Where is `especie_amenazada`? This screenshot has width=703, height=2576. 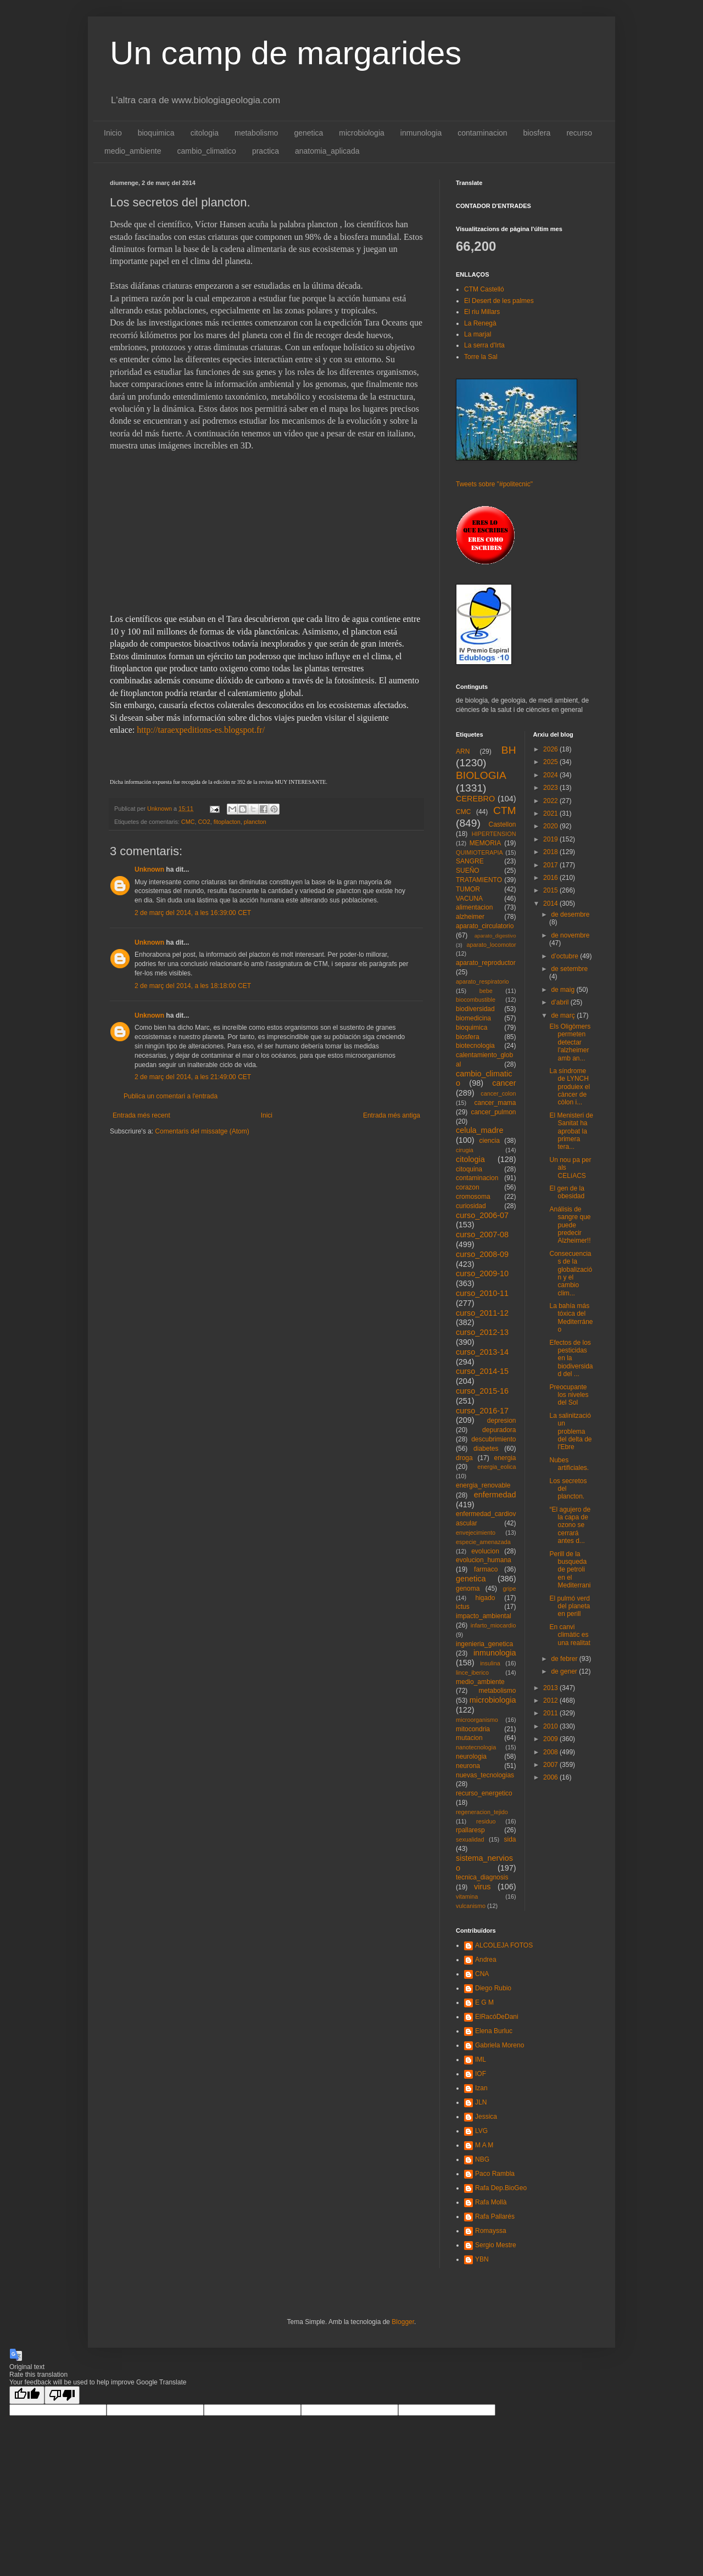 especie_amenazada is located at coordinates (483, 1542).